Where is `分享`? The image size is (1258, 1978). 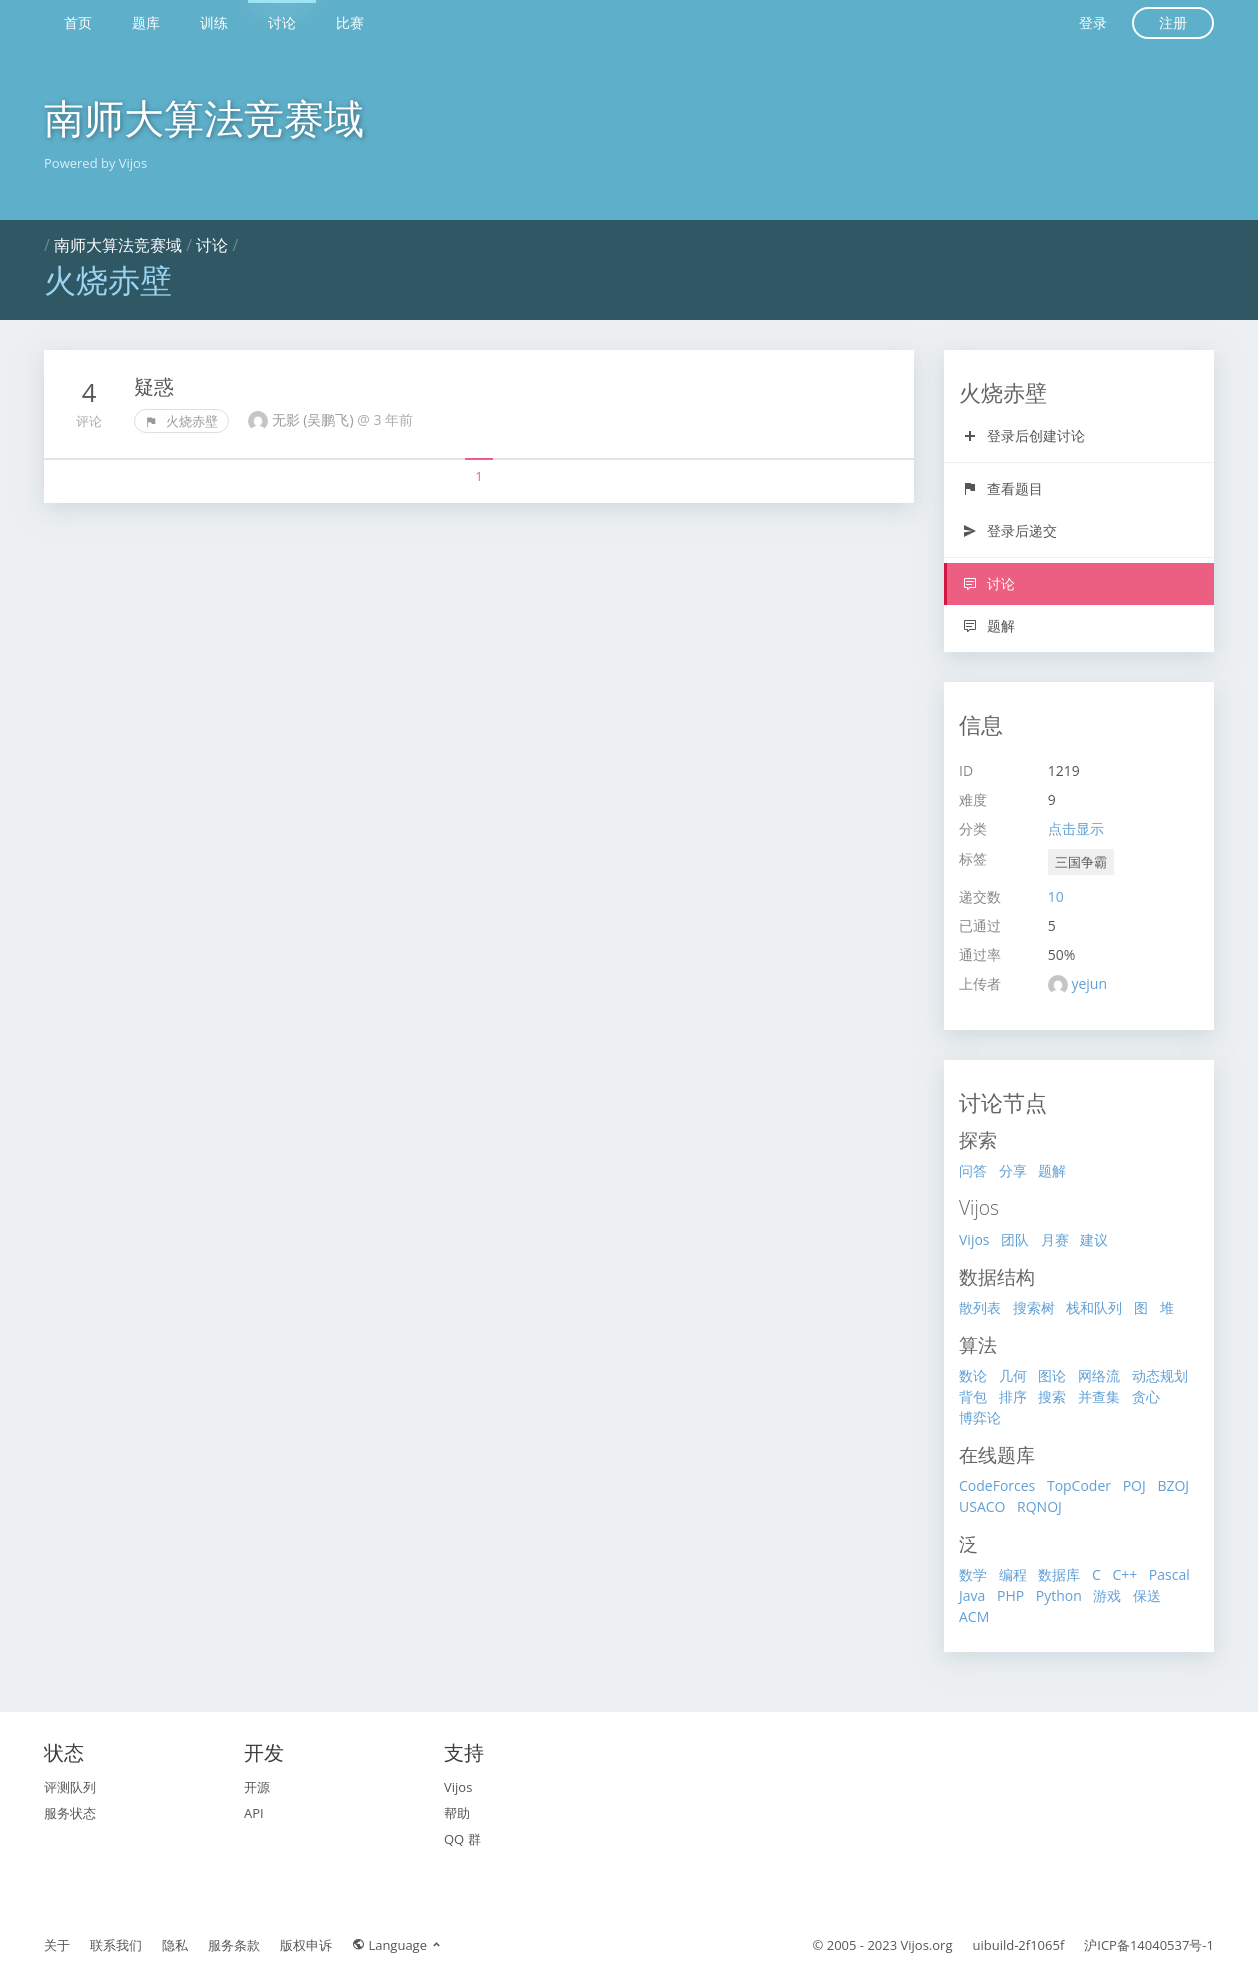
分享 is located at coordinates (1013, 1170).